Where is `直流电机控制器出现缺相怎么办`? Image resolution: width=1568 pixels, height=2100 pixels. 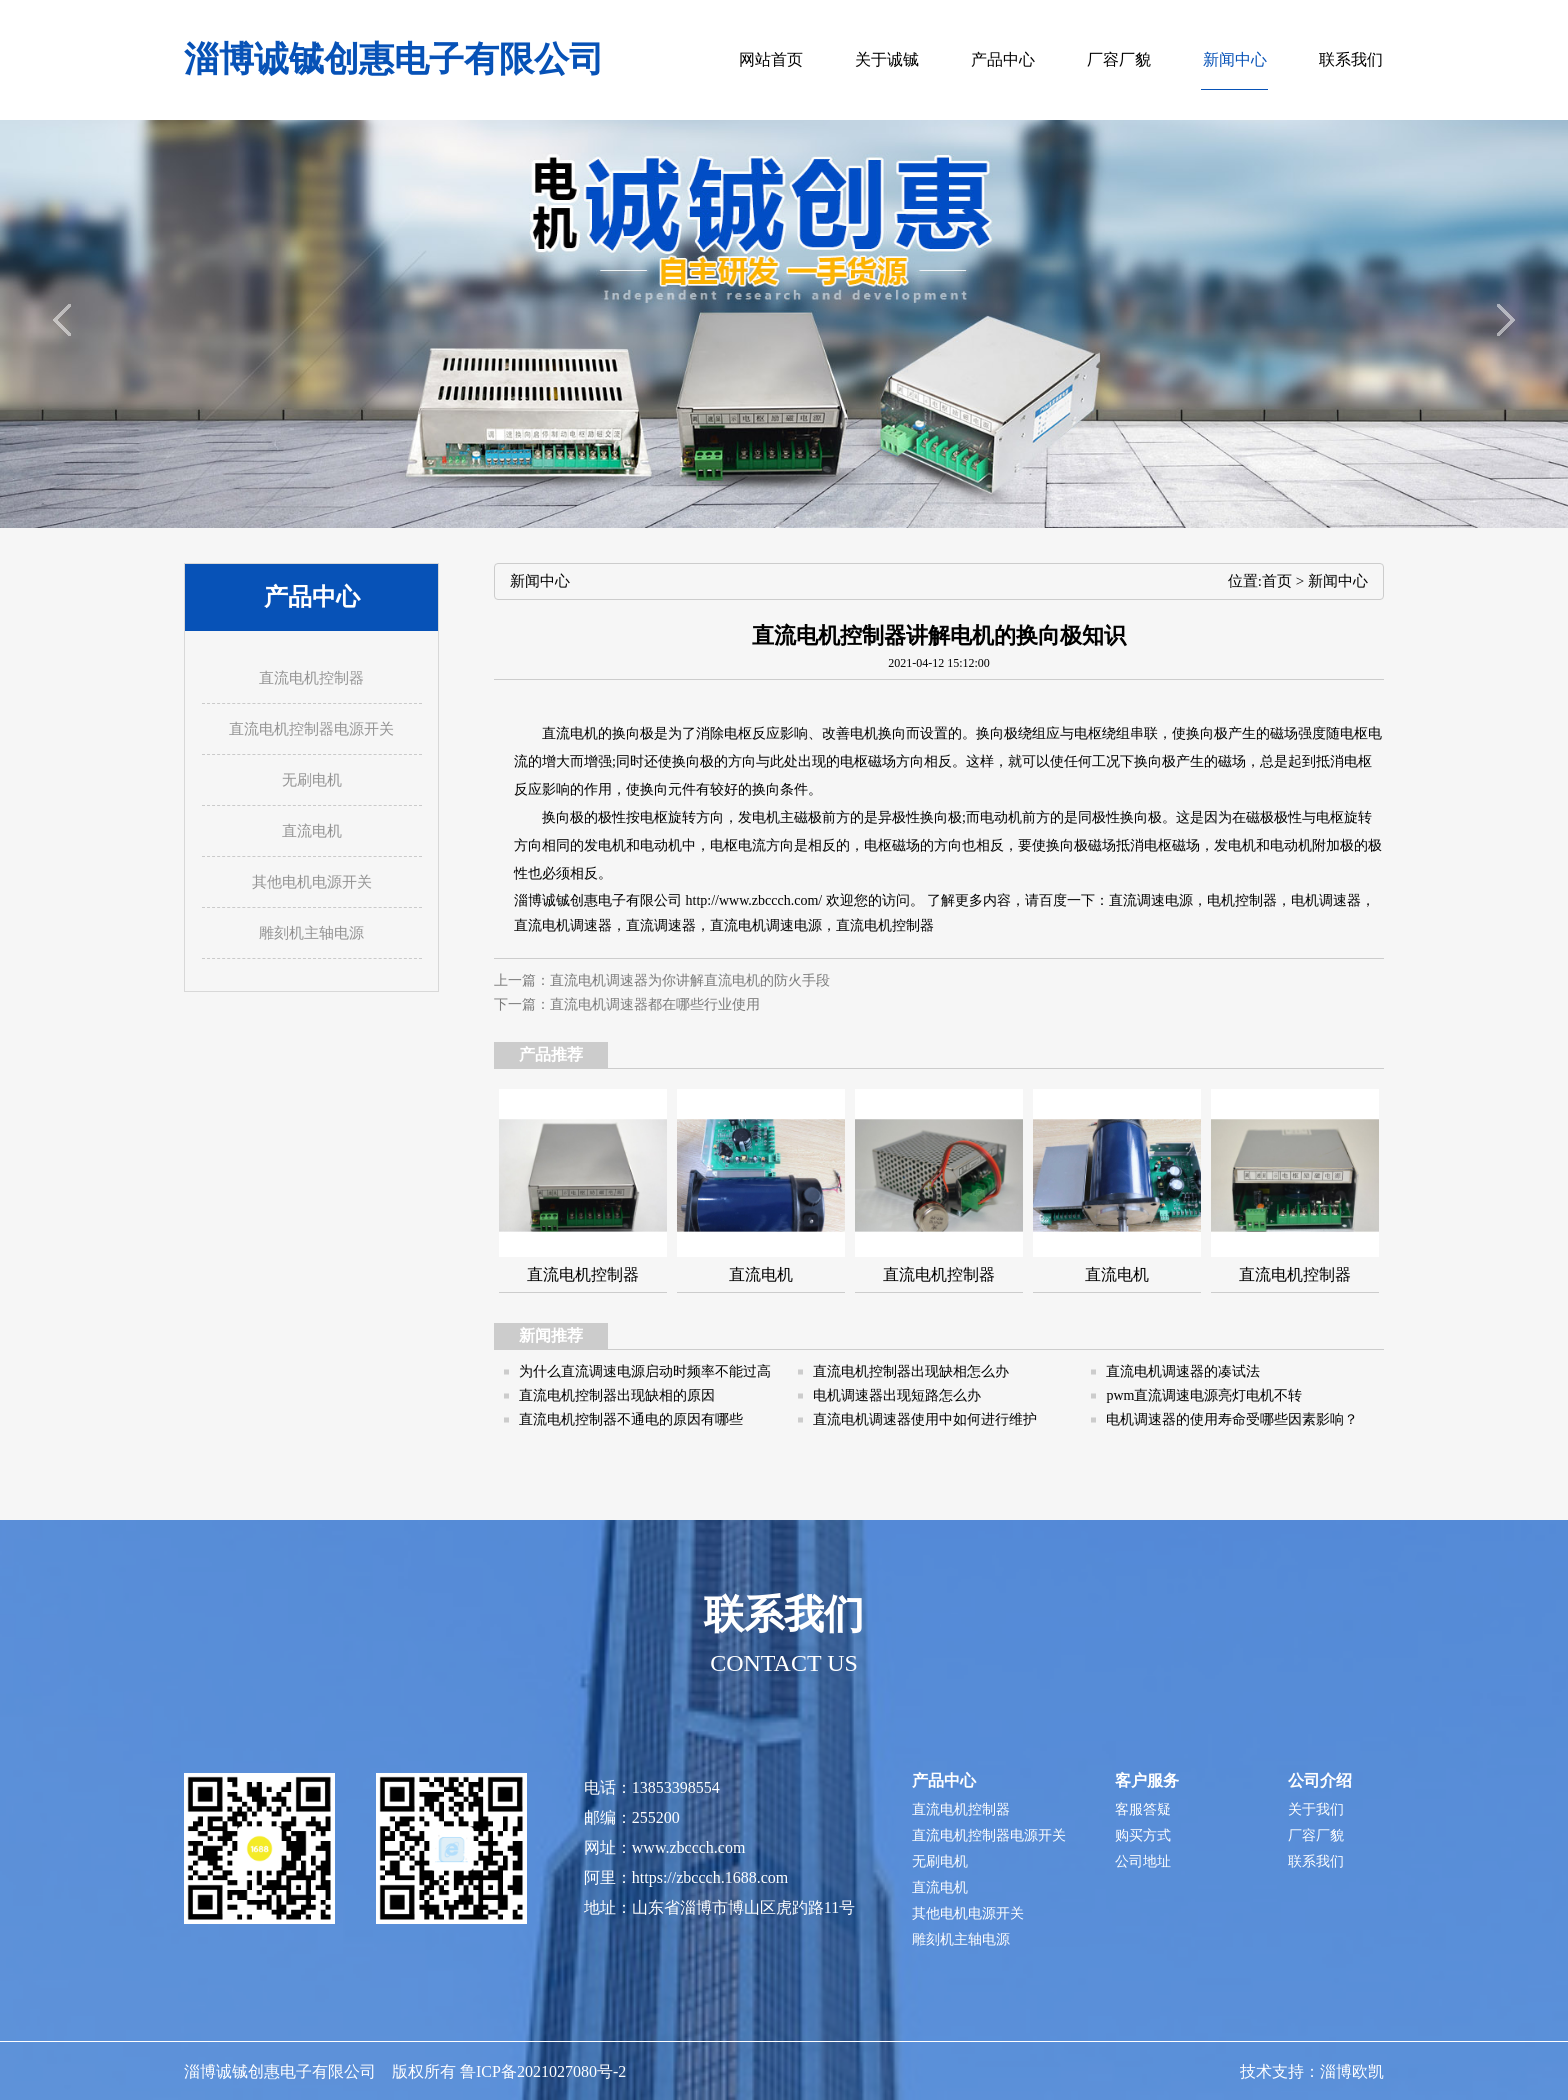
直流电机控制器出现缺相怎么办 is located at coordinates (911, 1371).